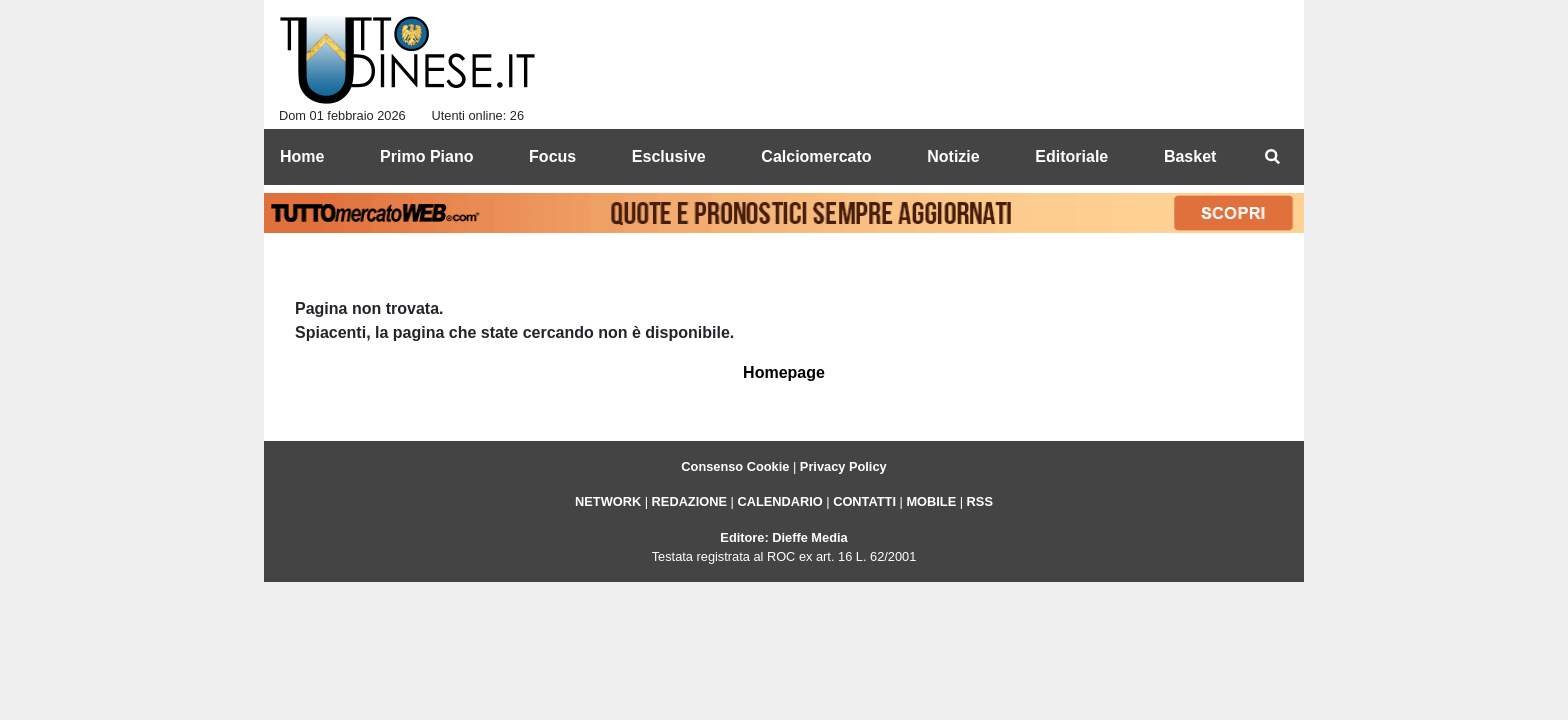 The height and width of the screenshot is (720, 1568). I want to click on CONTATTI, so click(864, 501).